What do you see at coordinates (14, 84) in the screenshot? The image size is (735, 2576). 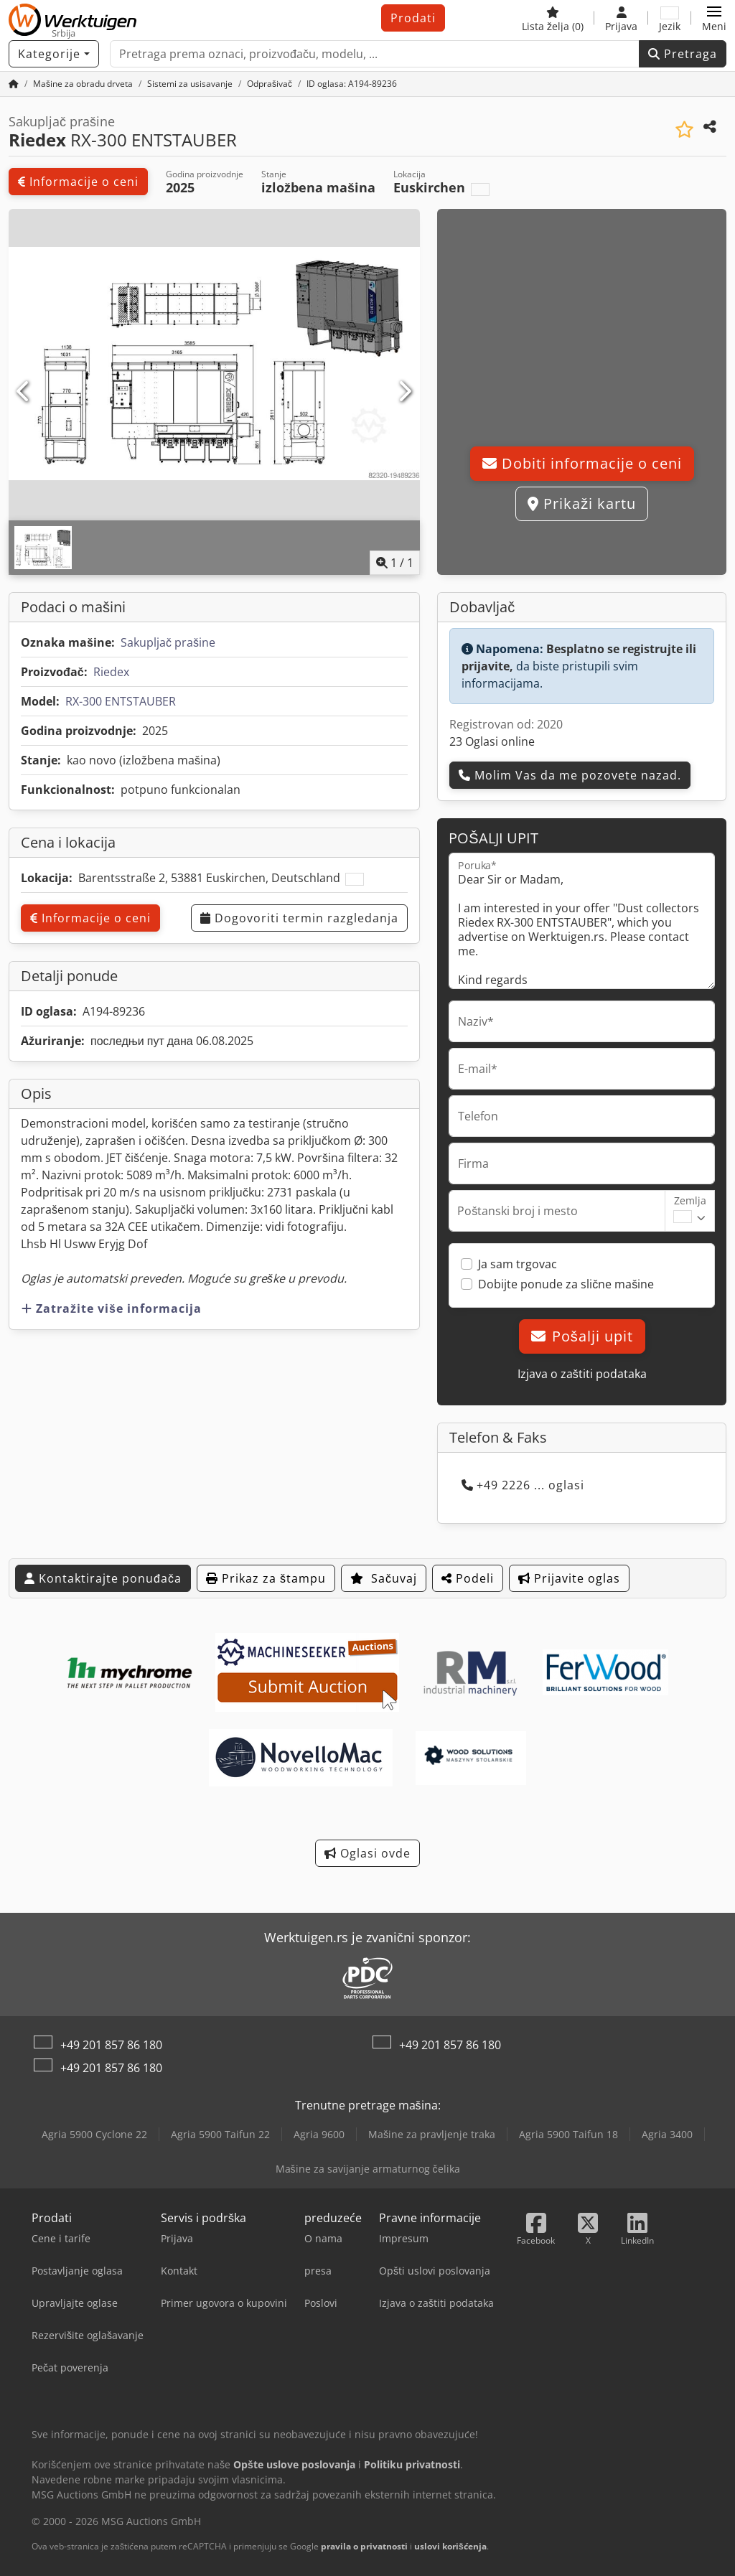 I see `[Početna stranica]` at bounding box center [14, 84].